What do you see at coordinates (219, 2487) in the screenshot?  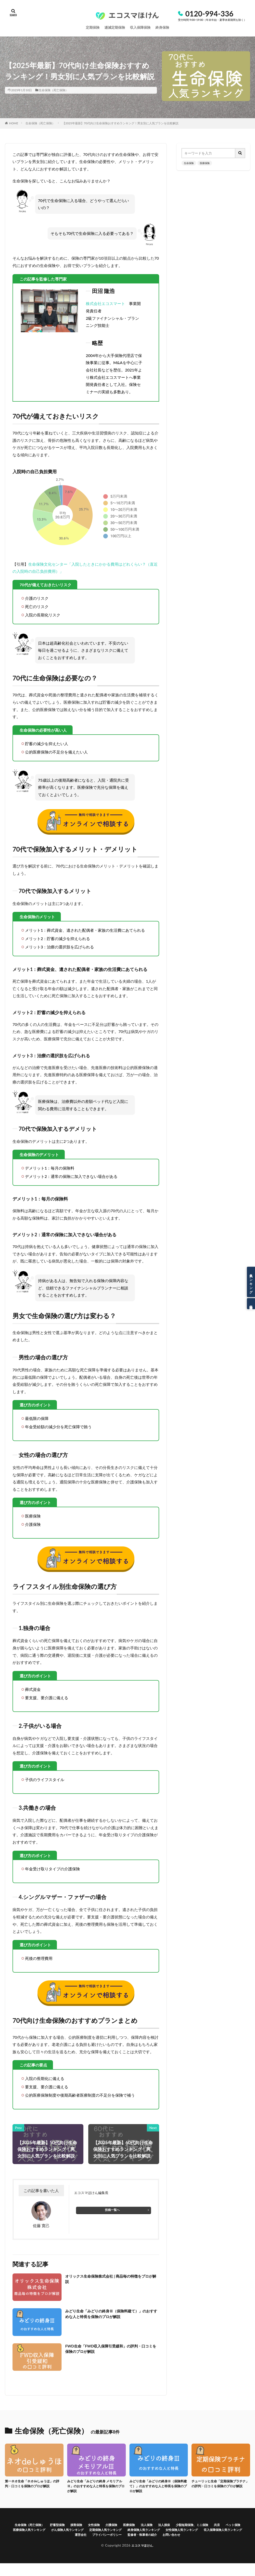 I see `チューリッヒ生命「定期保険プラチナ」の評判・口コミを保険のプロが解説` at bounding box center [219, 2487].